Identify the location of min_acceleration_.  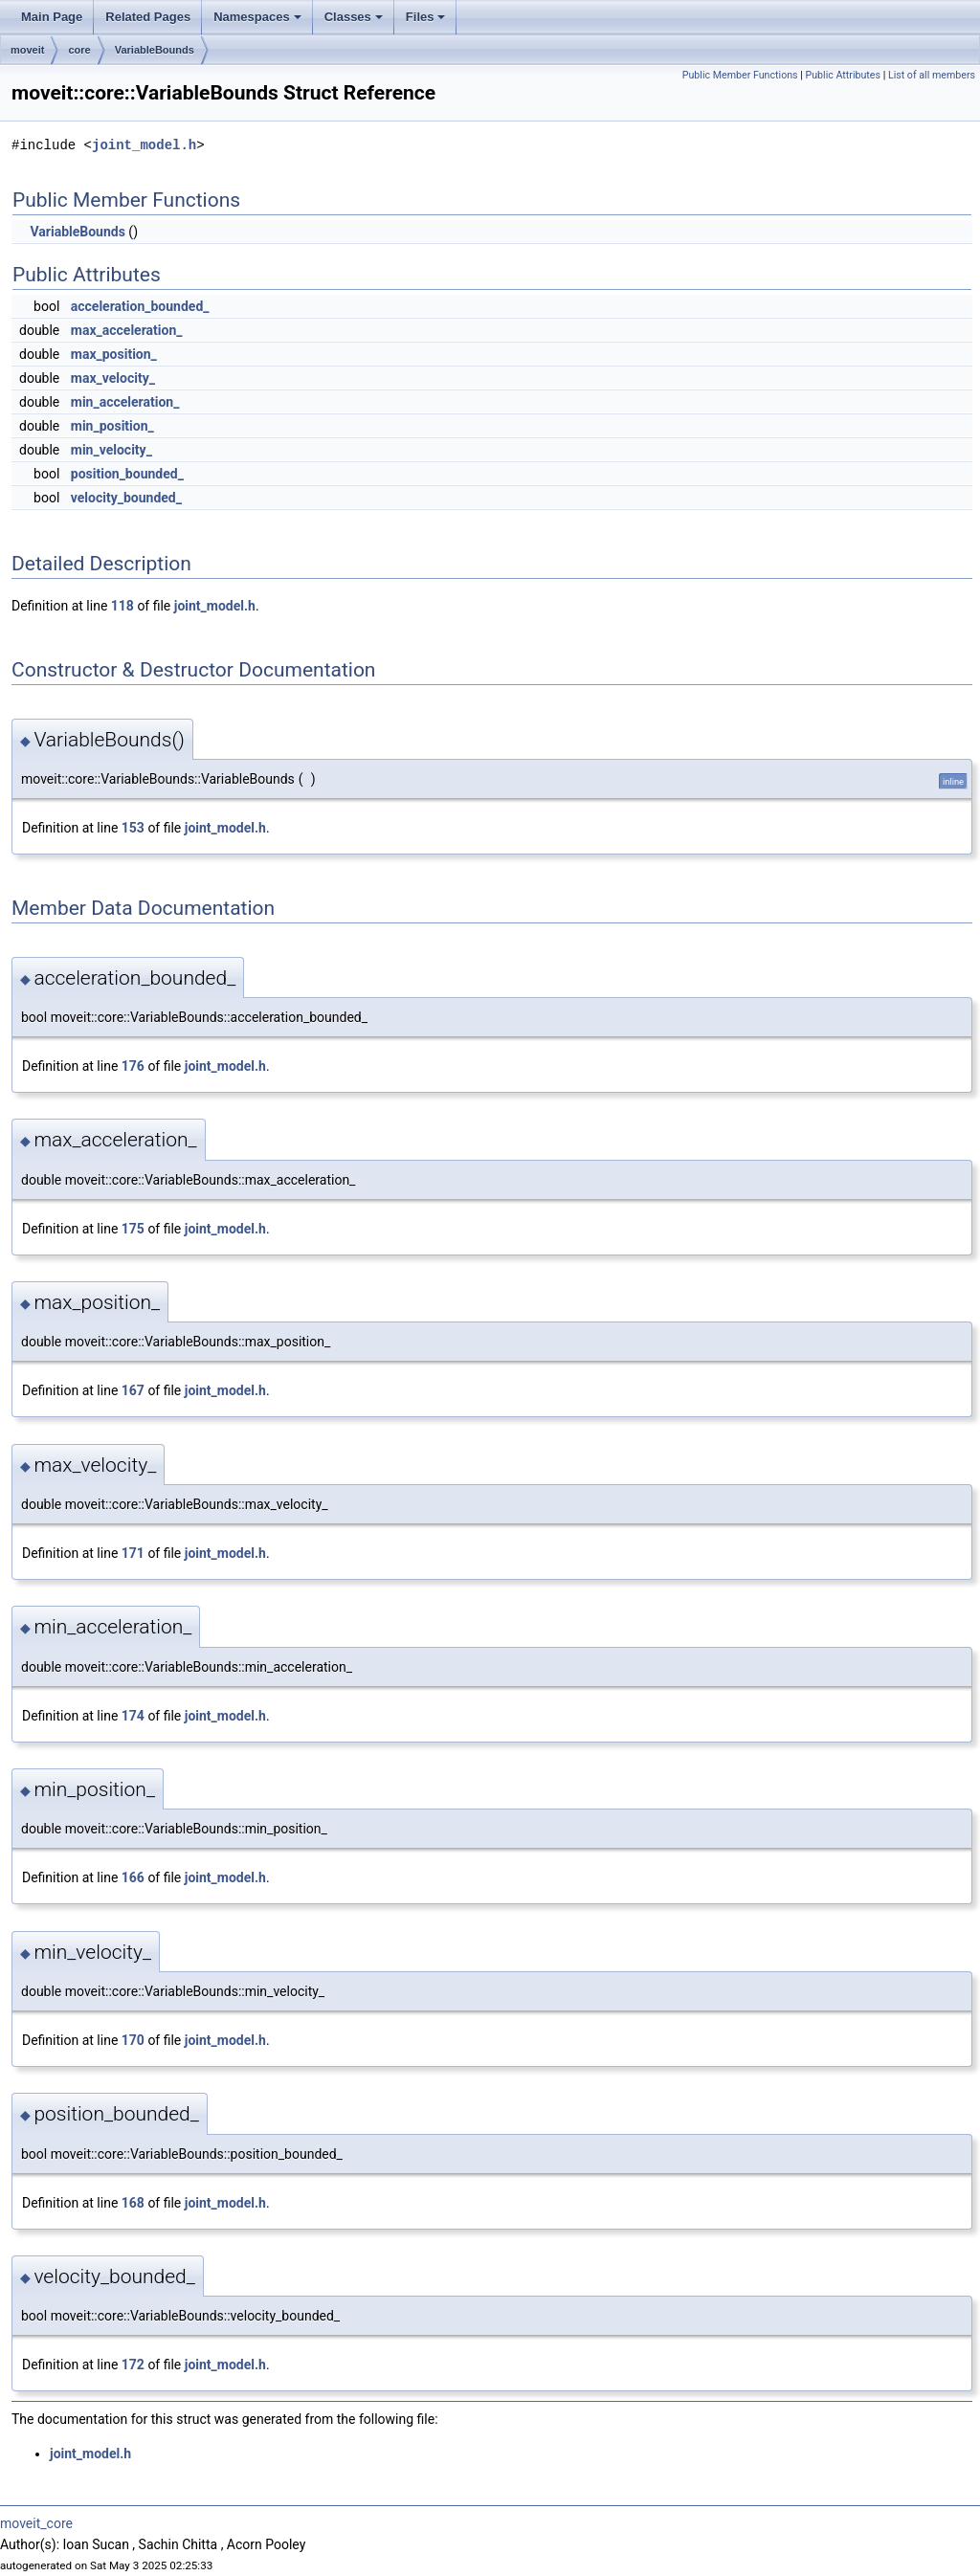
(125, 402).